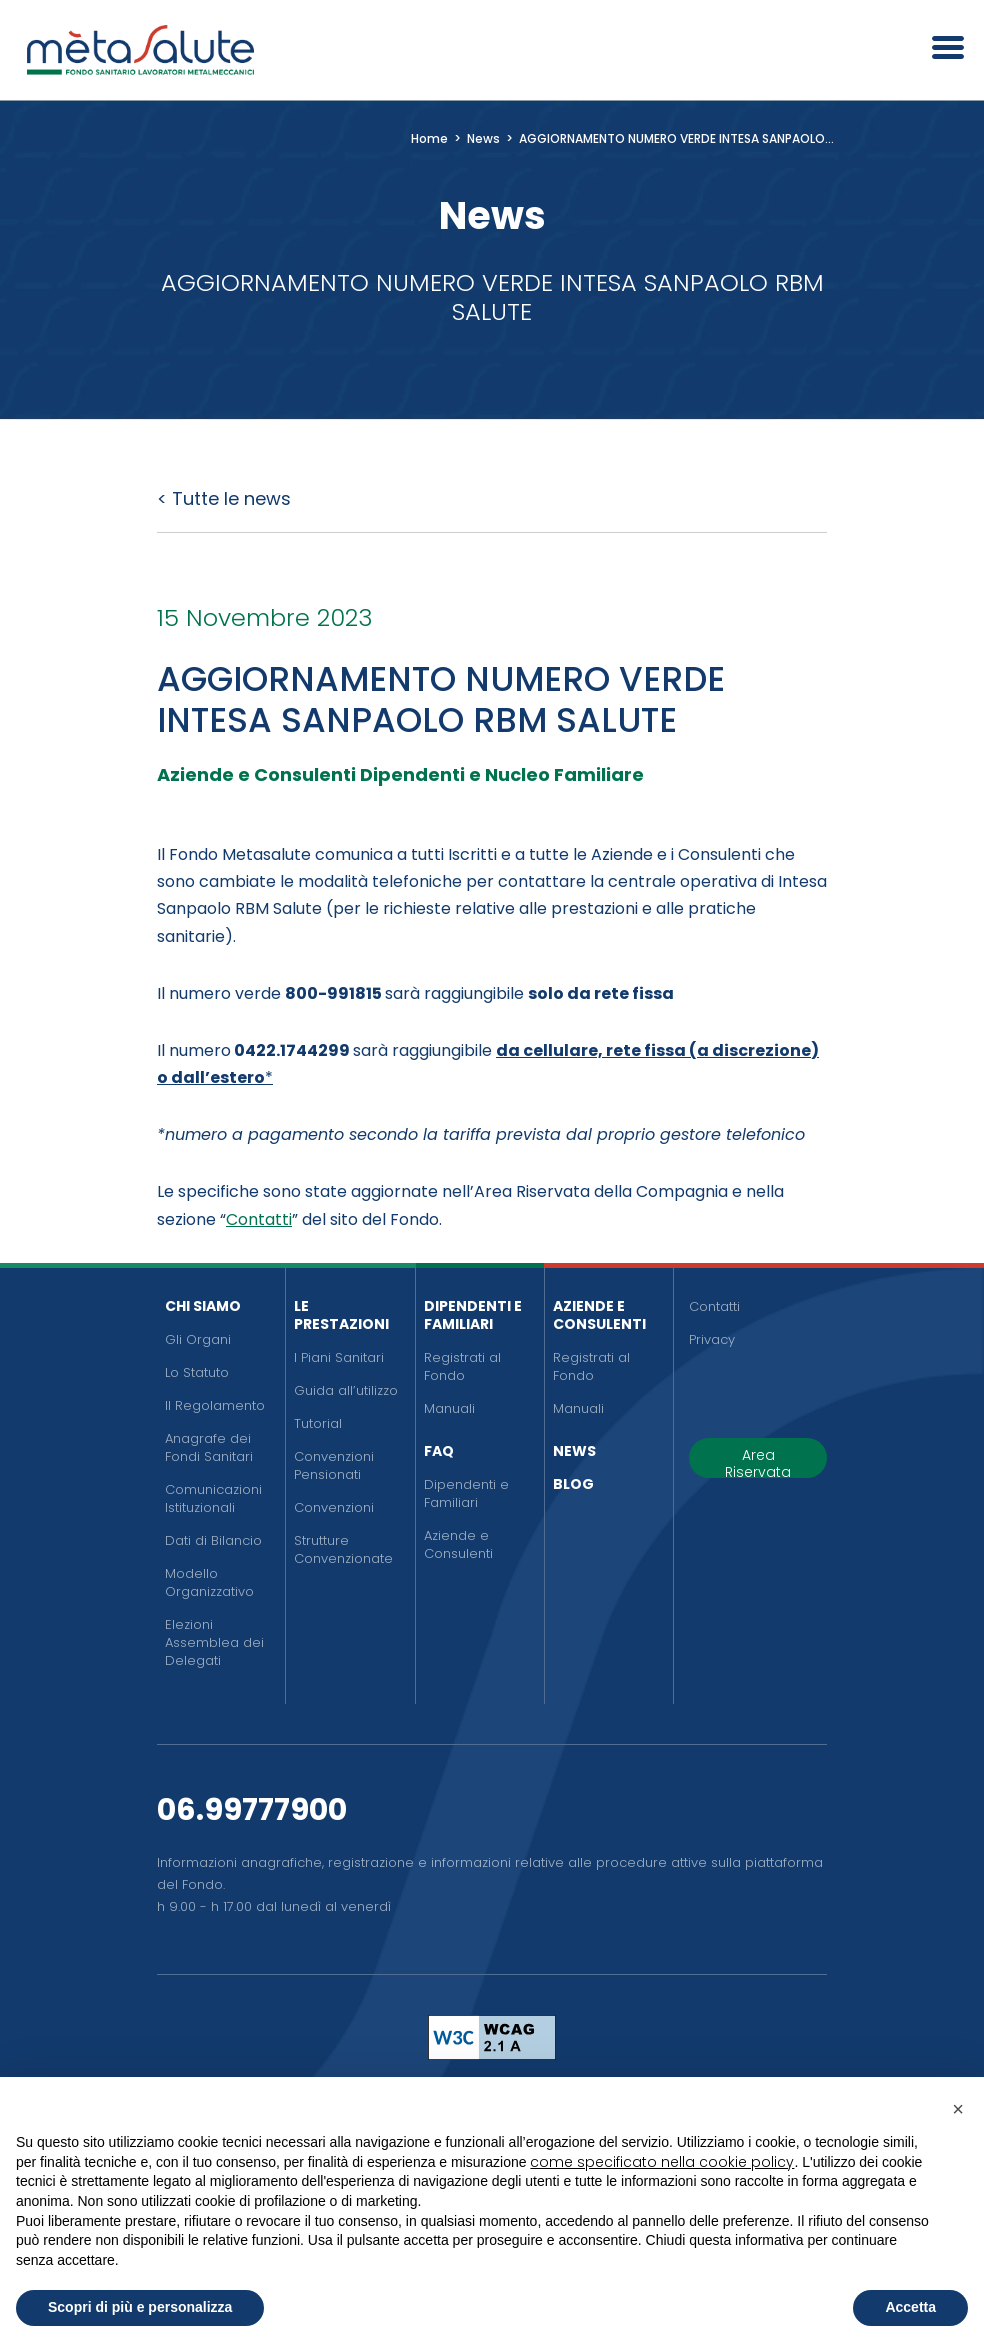 This screenshot has height=2346, width=984. Describe the element at coordinates (712, 1339) in the screenshot. I see `Privacy` at that location.